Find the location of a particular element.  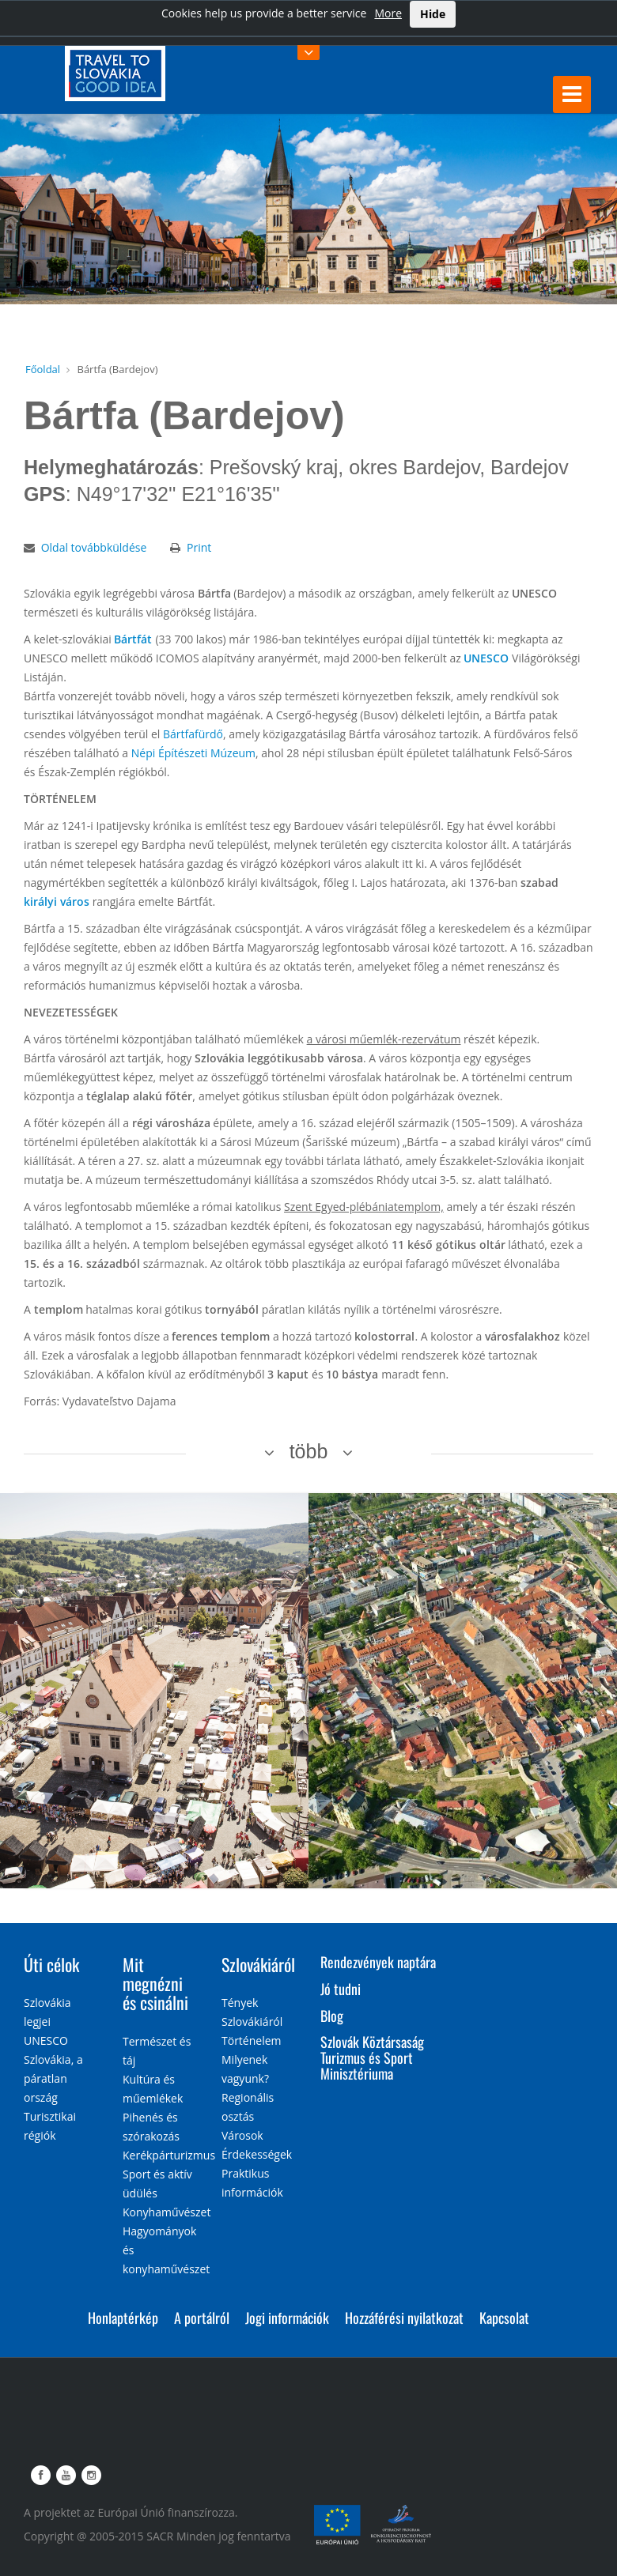

Bártfafürdő is located at coordinates (193, 733).